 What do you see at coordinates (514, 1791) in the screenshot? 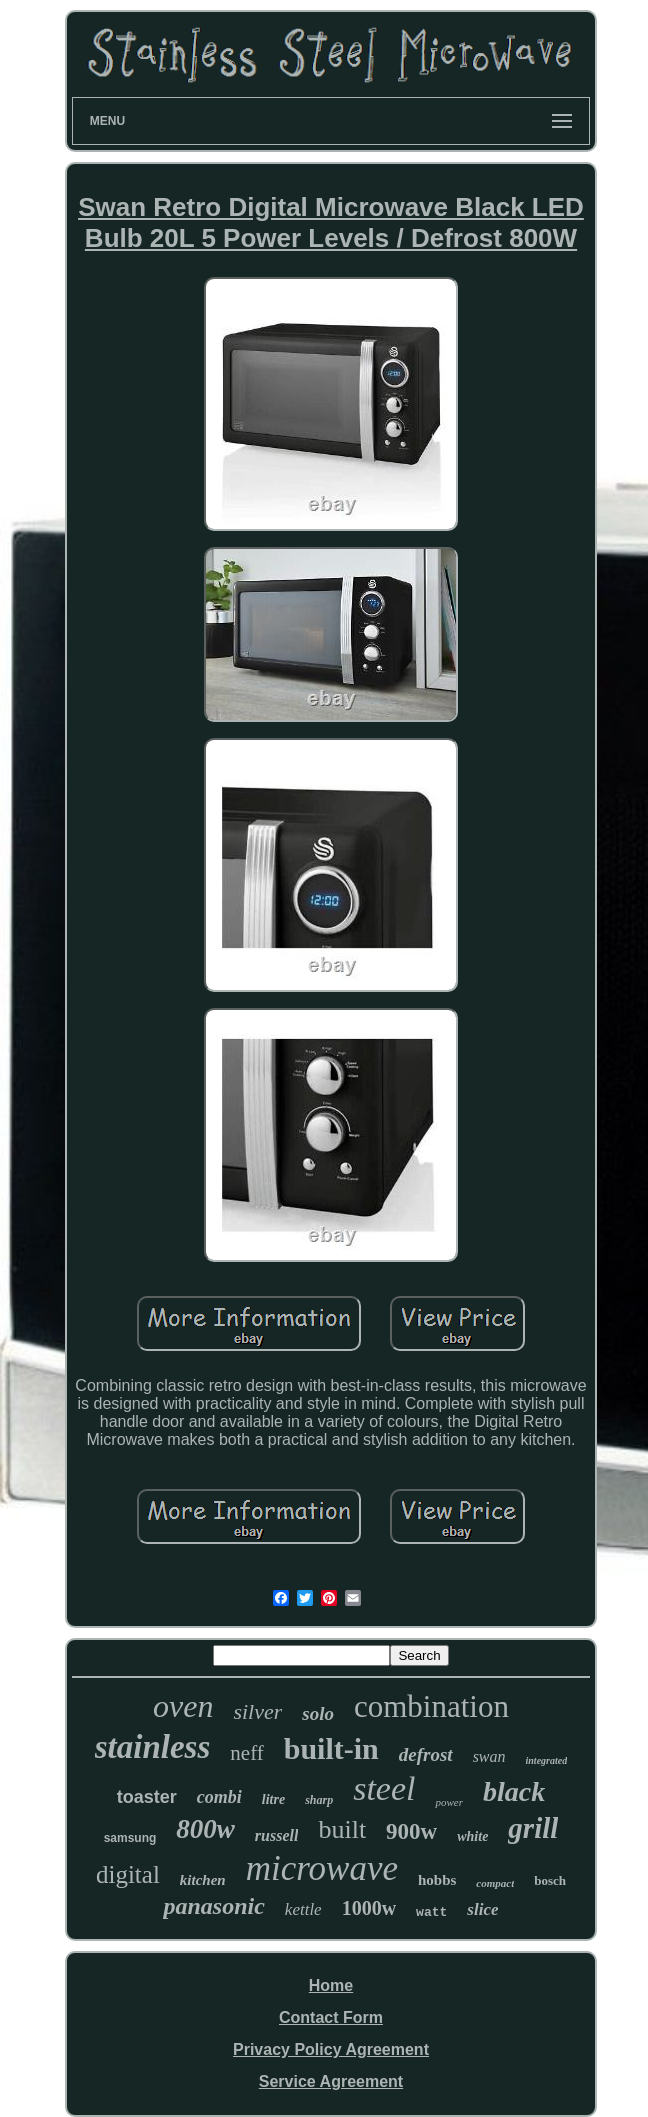
I see `black` at bounding box center [514, 1791].